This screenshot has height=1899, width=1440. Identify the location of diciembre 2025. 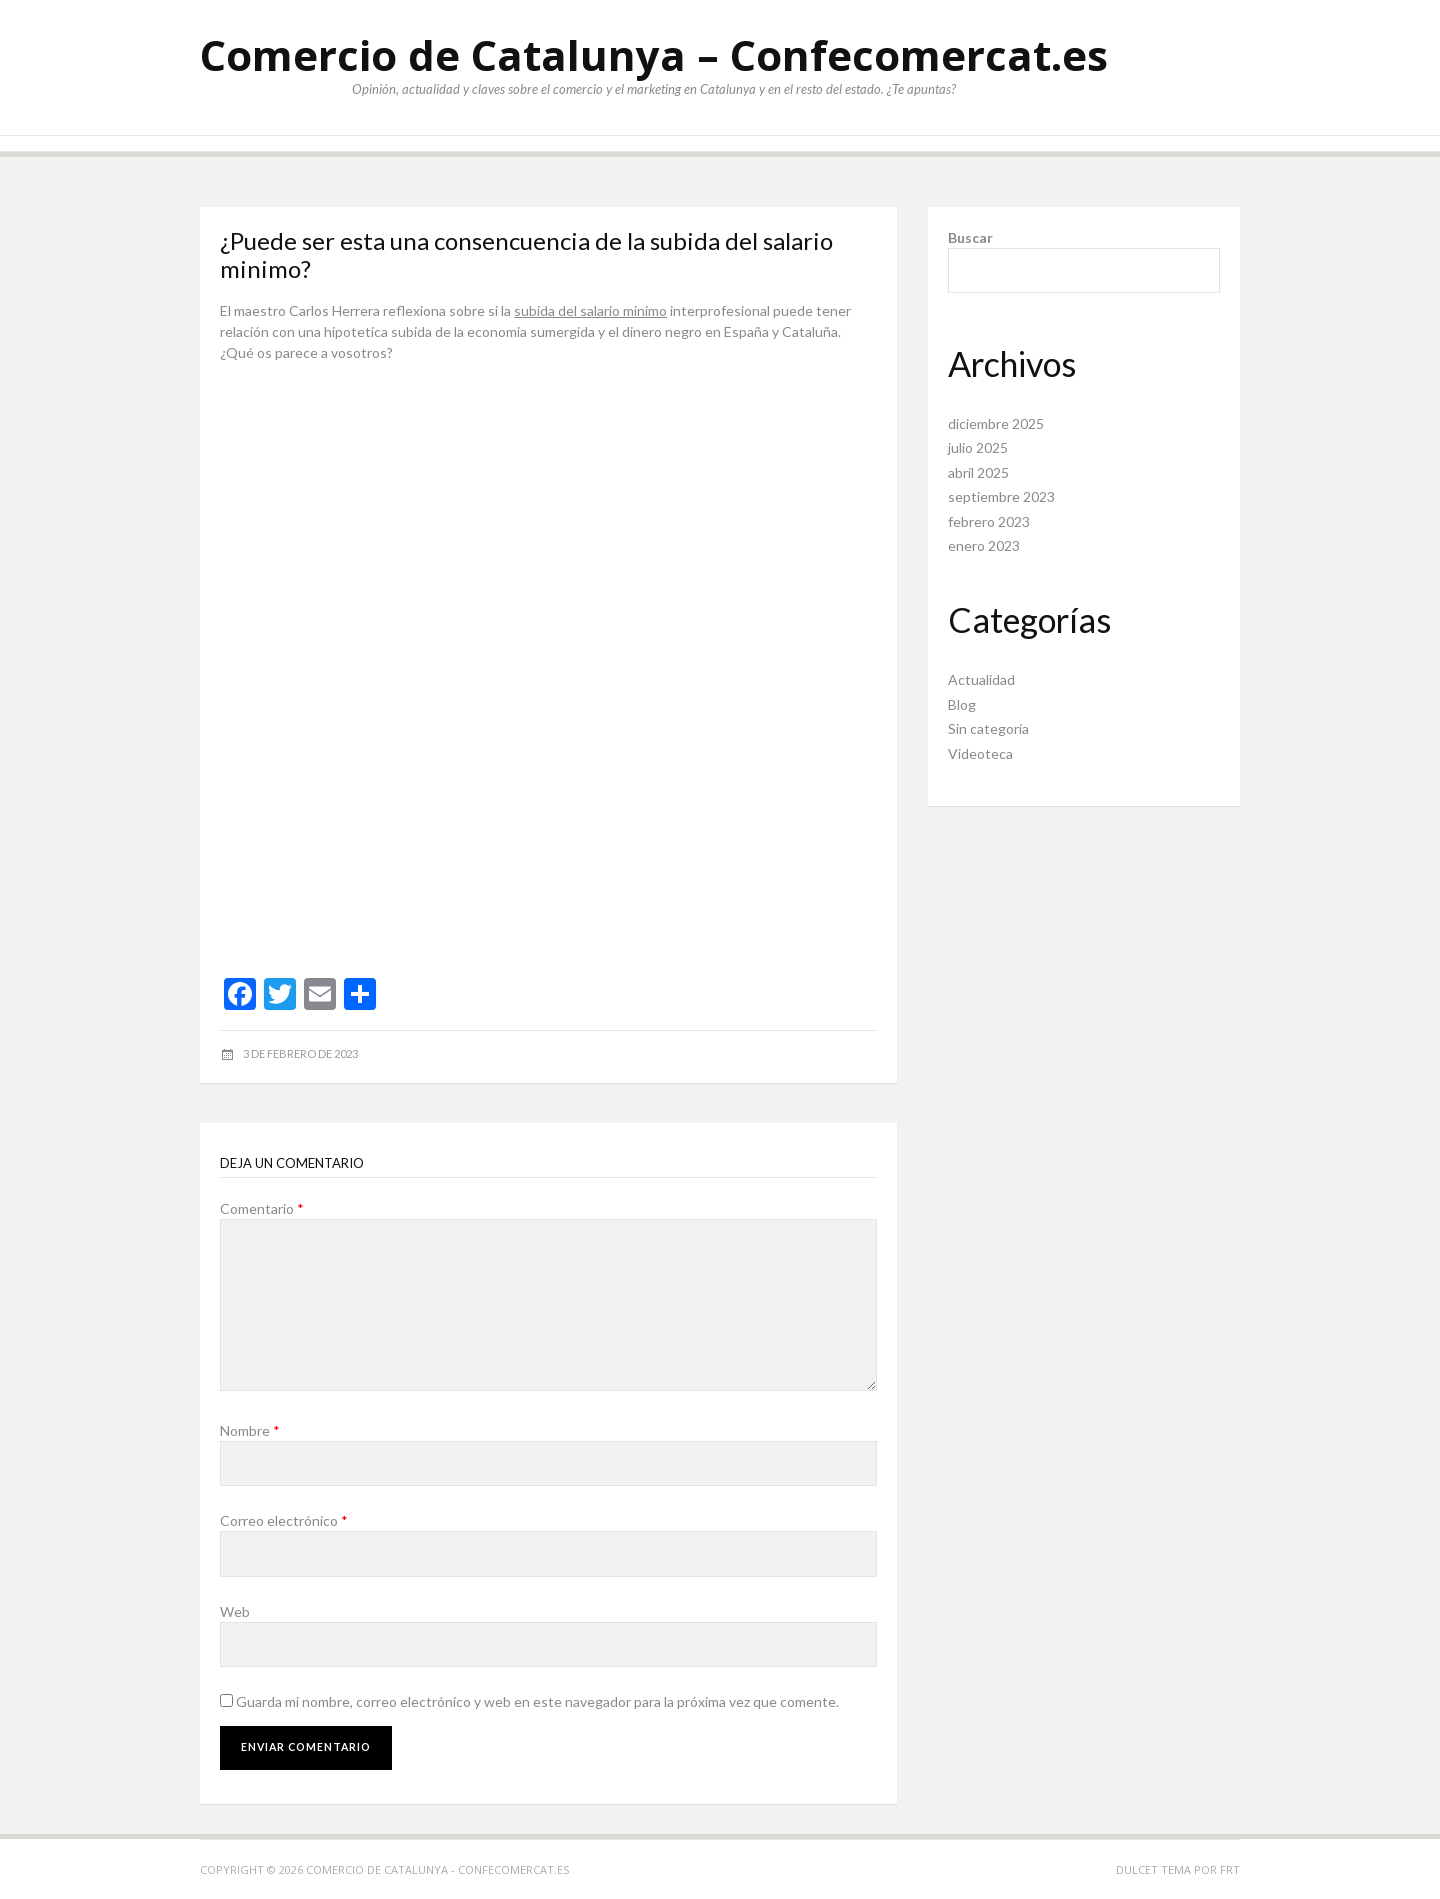
(996, 423).